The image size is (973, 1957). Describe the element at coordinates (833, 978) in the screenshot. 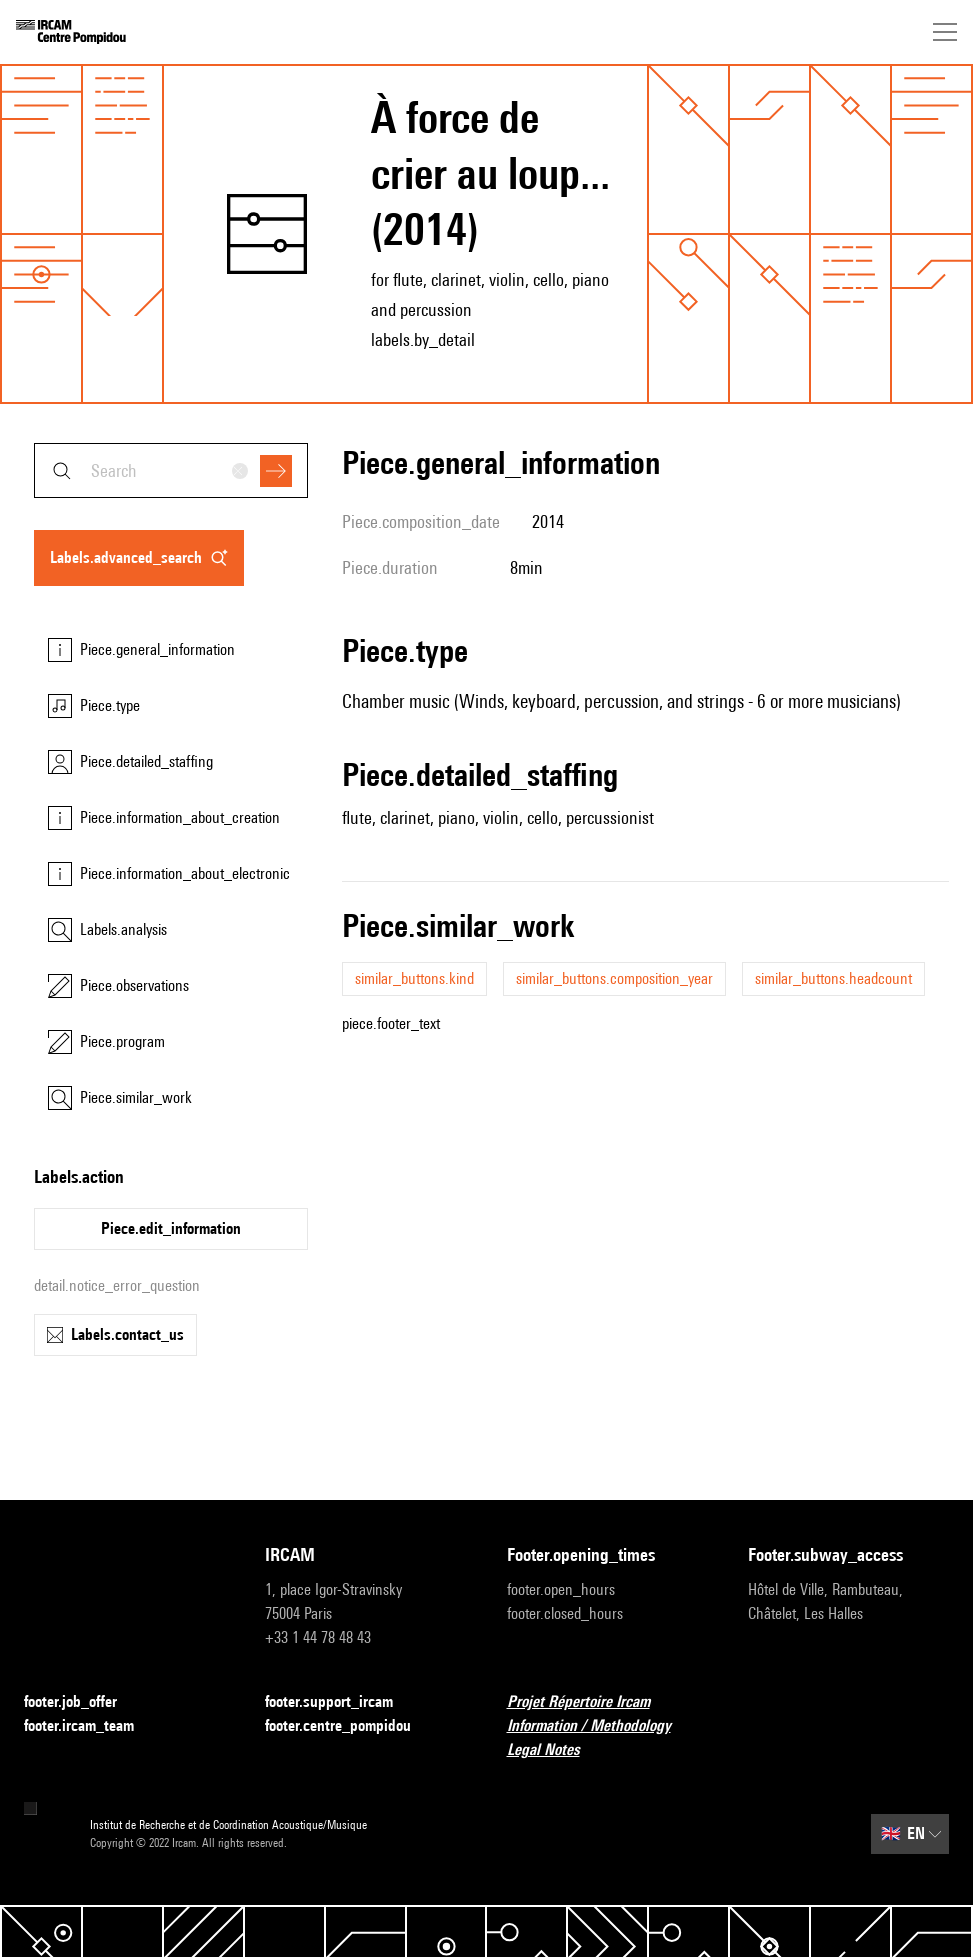

I see `similar_buttons.headcount` at that location.